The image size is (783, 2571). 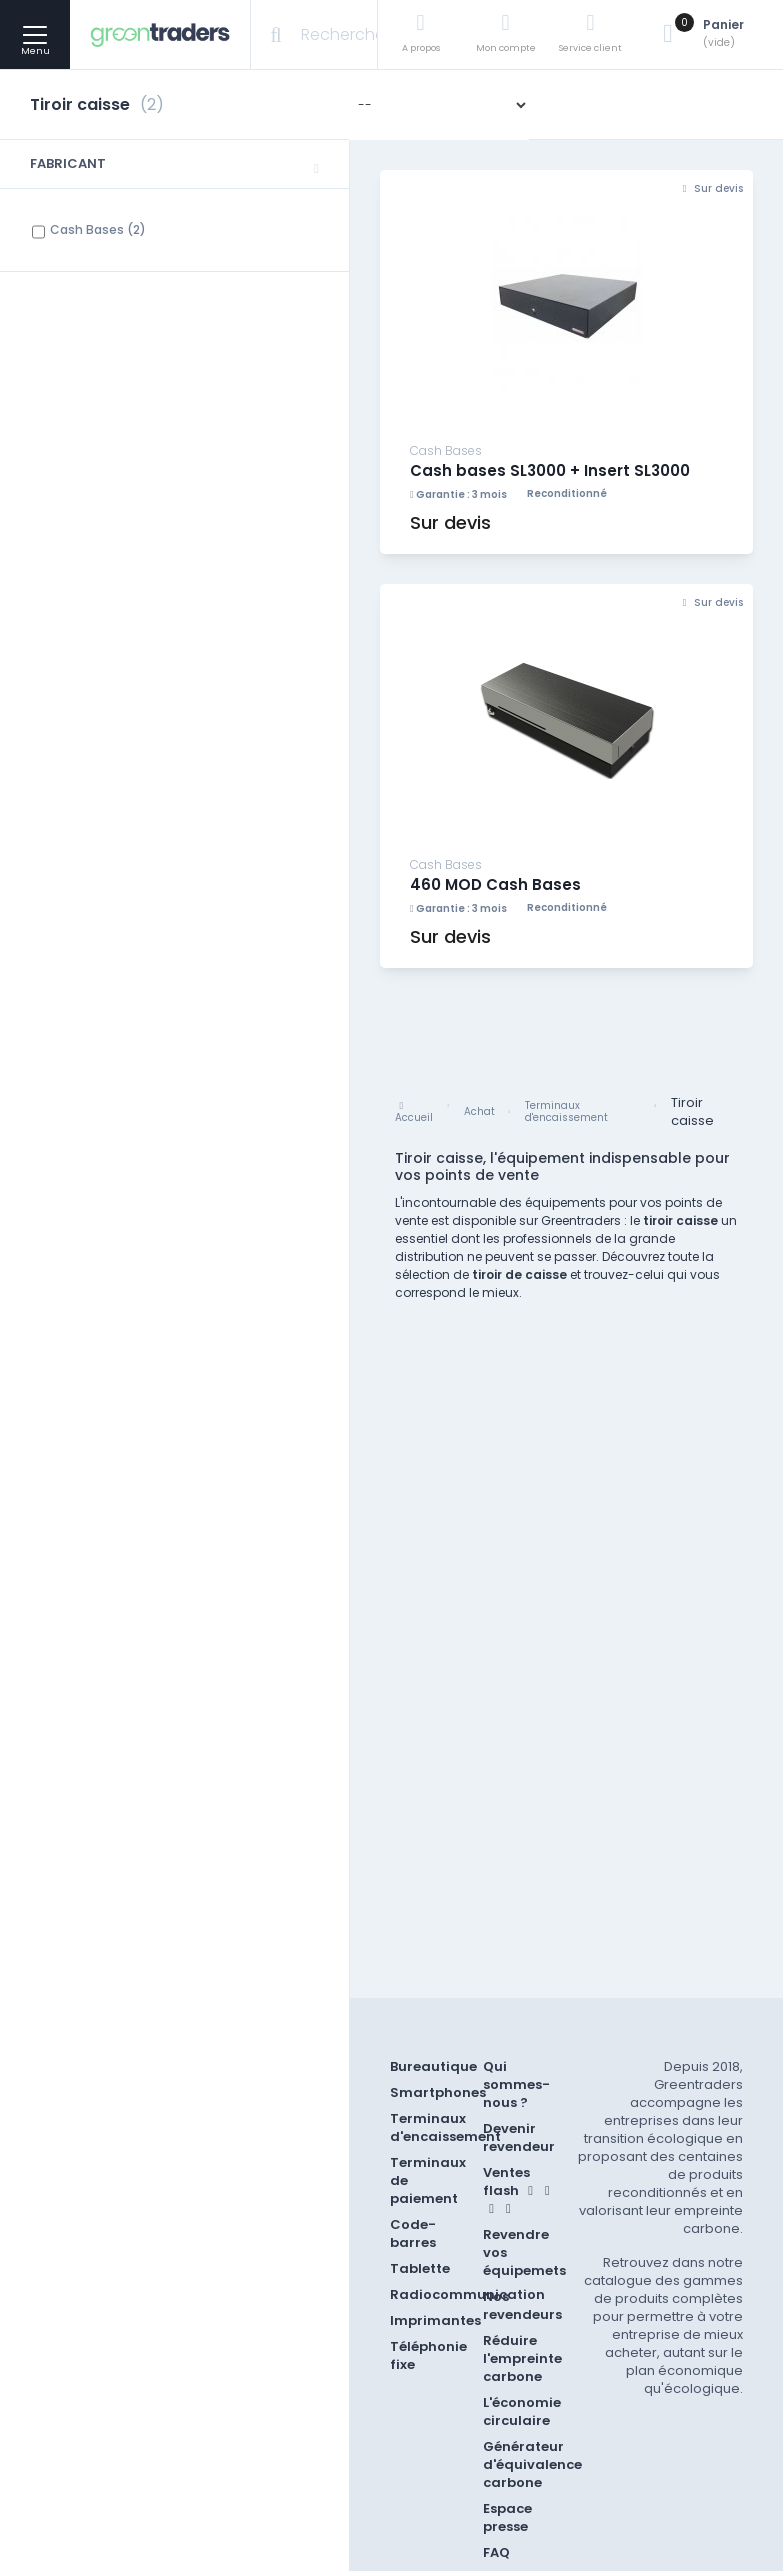 What do you see at coordinates (435, 2320) in the screenshot?
I see `Imprimantes` at bounding box center [435, 2320].